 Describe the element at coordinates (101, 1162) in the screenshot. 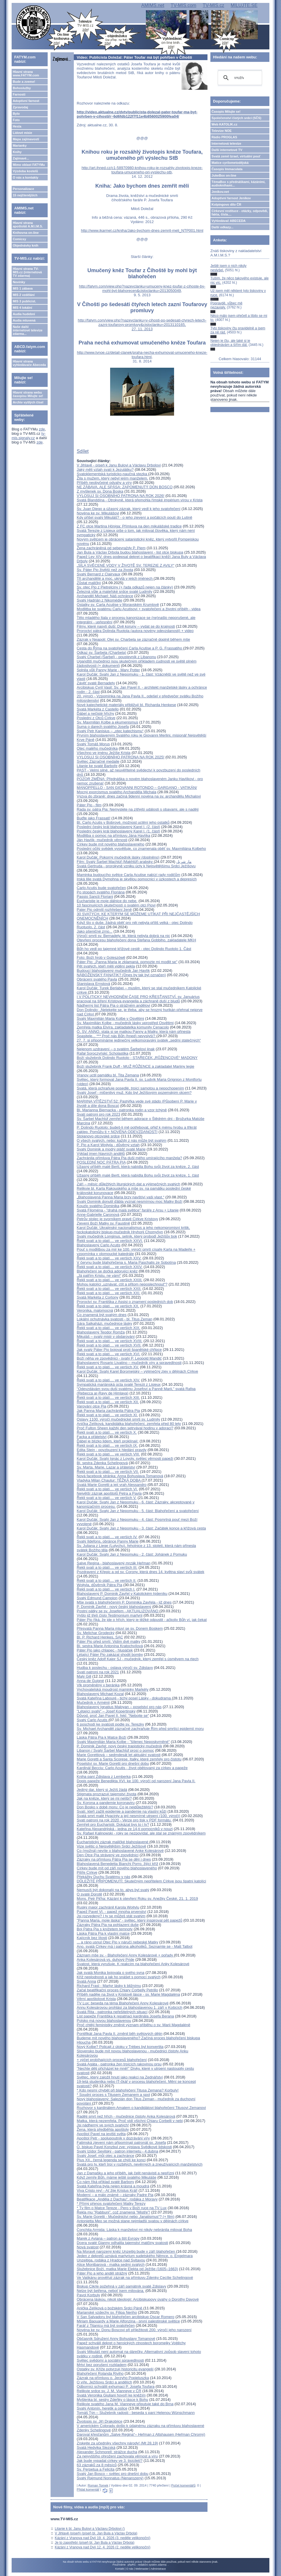

I see `POSLEDNÍ NOC PÁTRA PIA` at that location.